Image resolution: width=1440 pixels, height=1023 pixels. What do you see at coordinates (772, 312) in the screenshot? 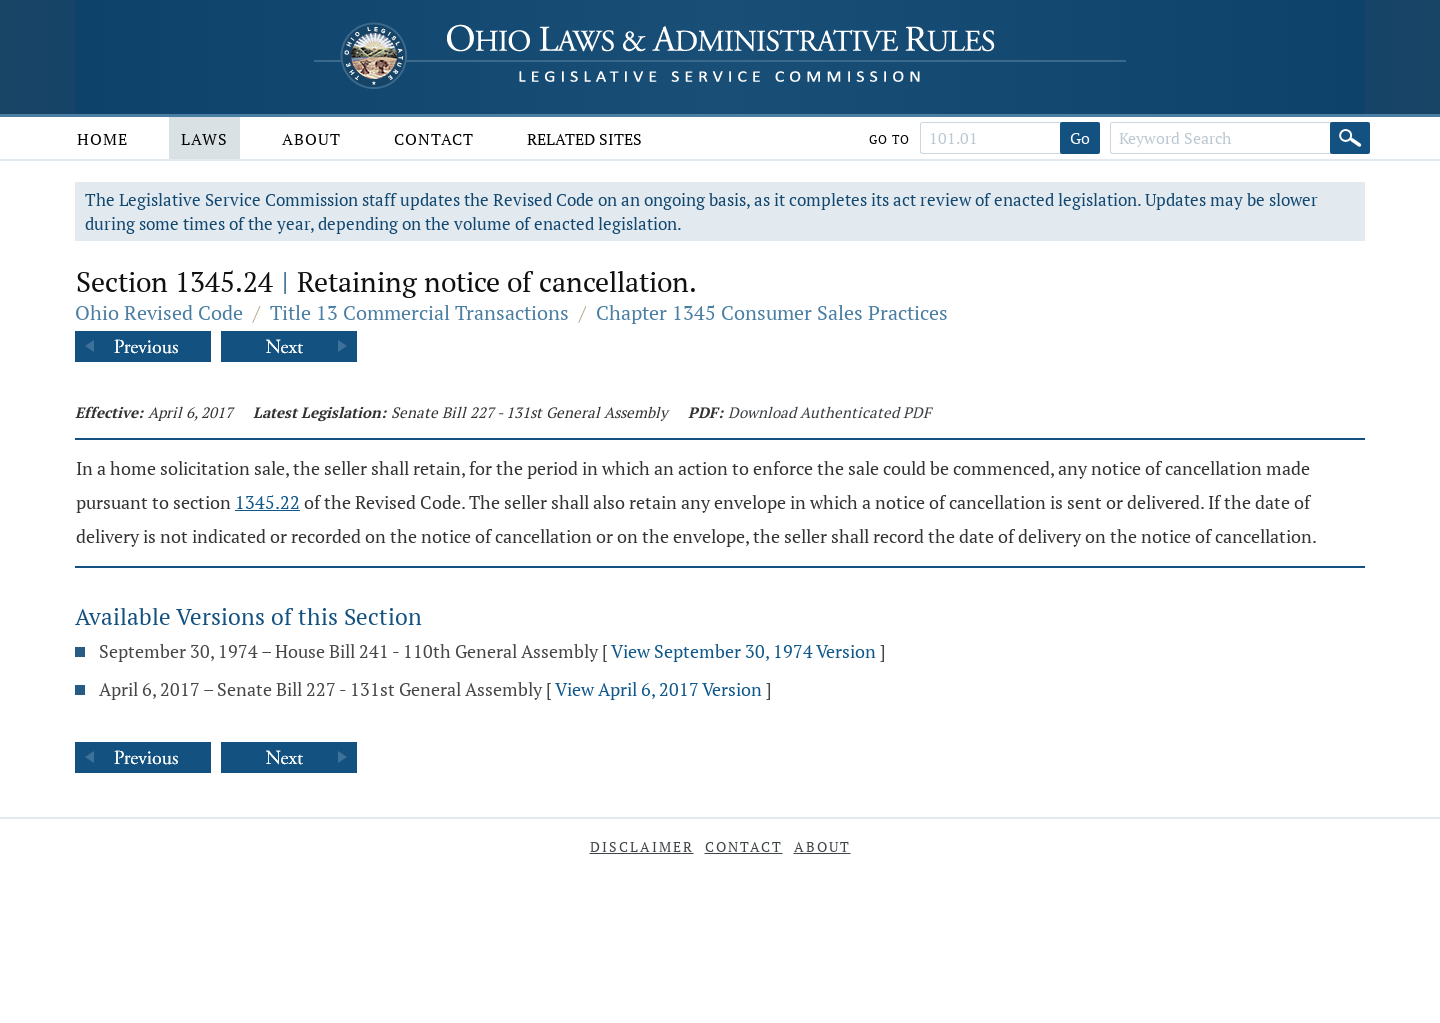
I see `Chapter 1345 Consumer Sales Practices` at bounding box center [772, 312].